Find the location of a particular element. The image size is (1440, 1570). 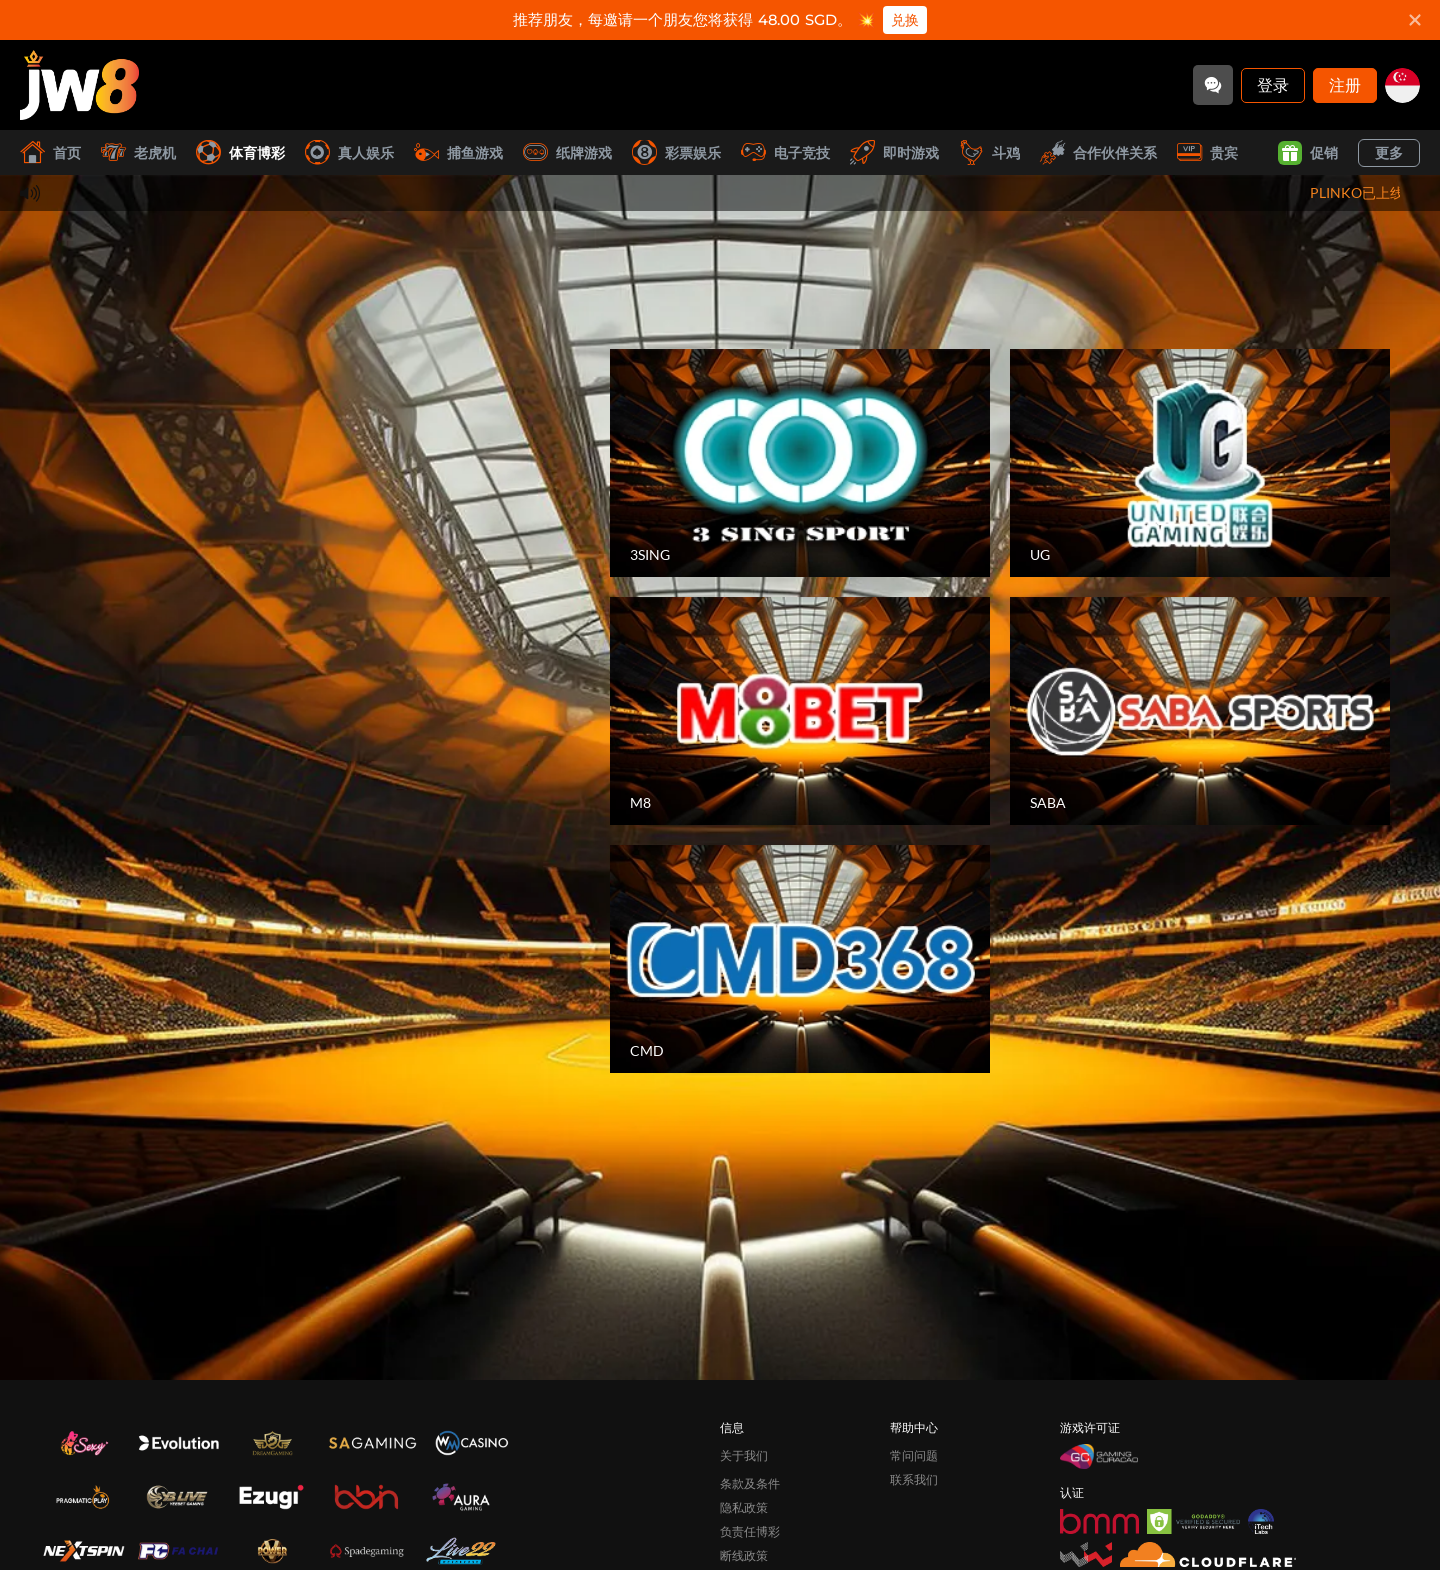

贵宾 is located at coordinates (1207, 152).